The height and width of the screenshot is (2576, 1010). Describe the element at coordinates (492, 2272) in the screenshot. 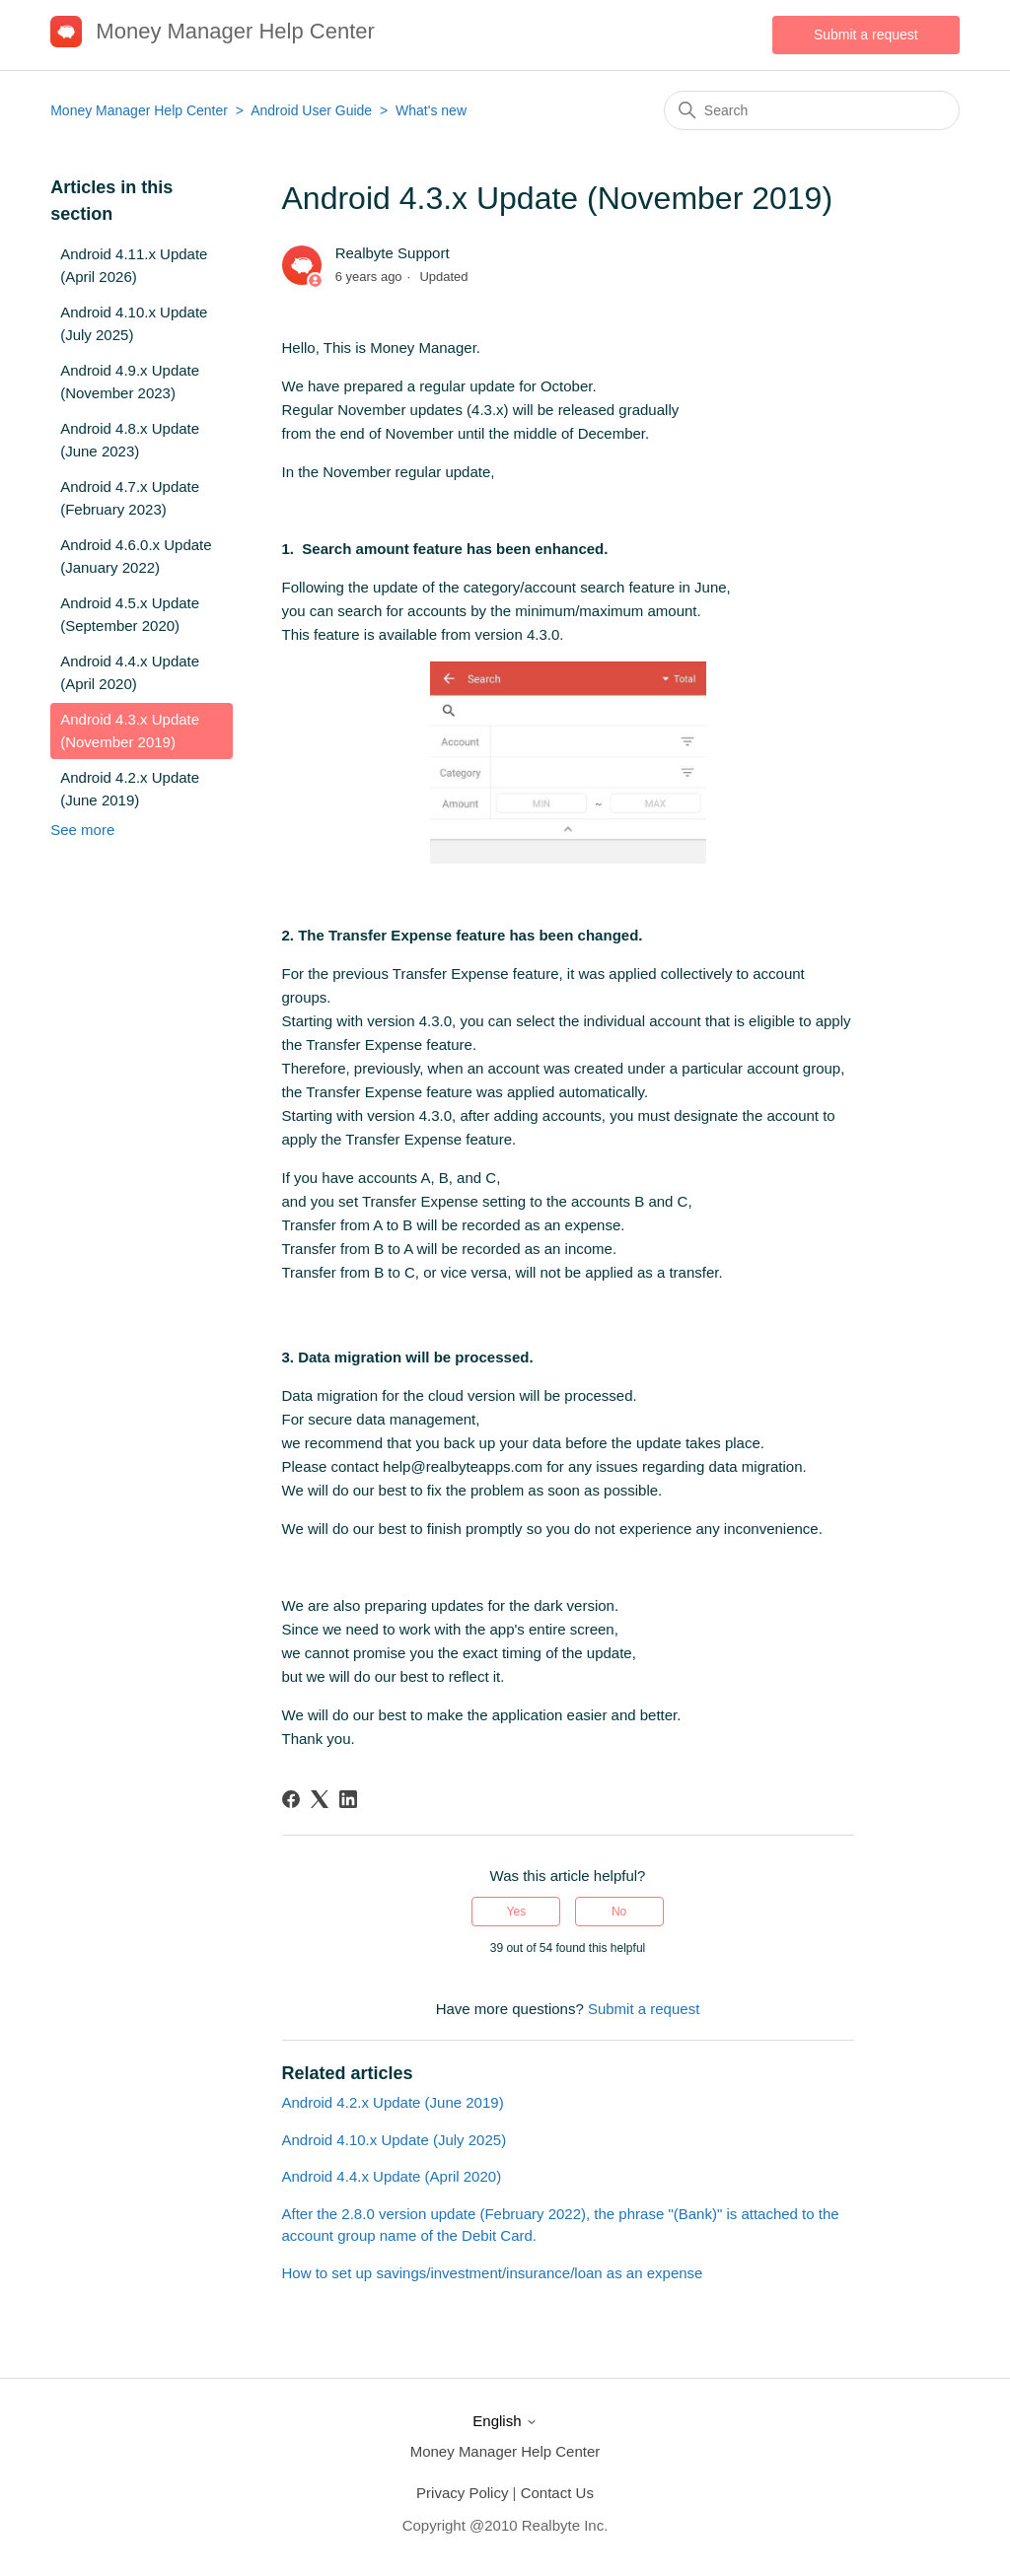

I see `How to set up savings/investment/insurance/loan as an expense` at that location.